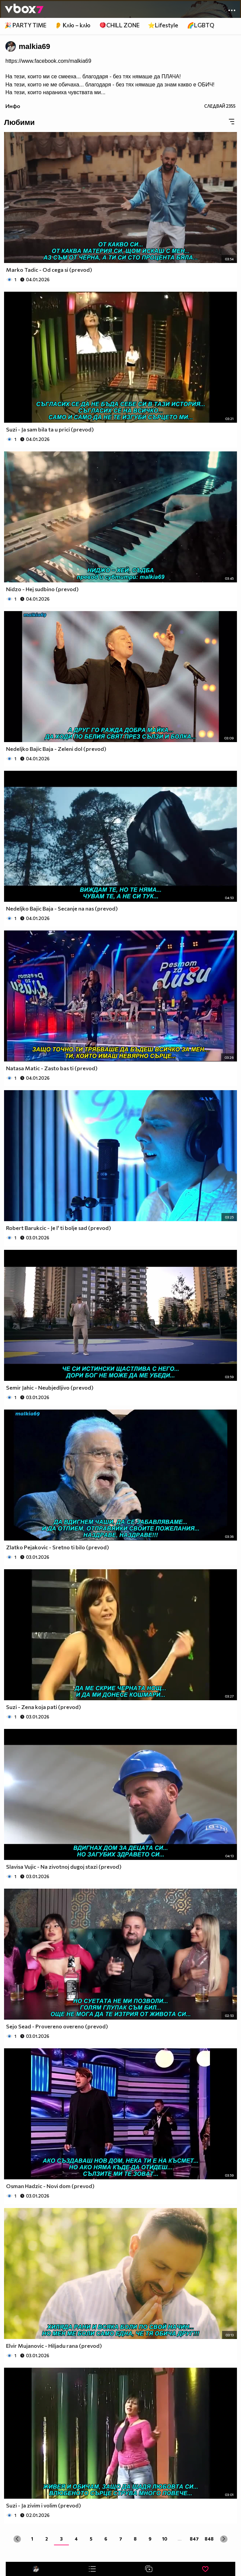 The width and height of the screenshot is (241, 2576). Describe the element at coordinates (200, 25) in the screenshot. I see `🌈LGBTQ` at that location.